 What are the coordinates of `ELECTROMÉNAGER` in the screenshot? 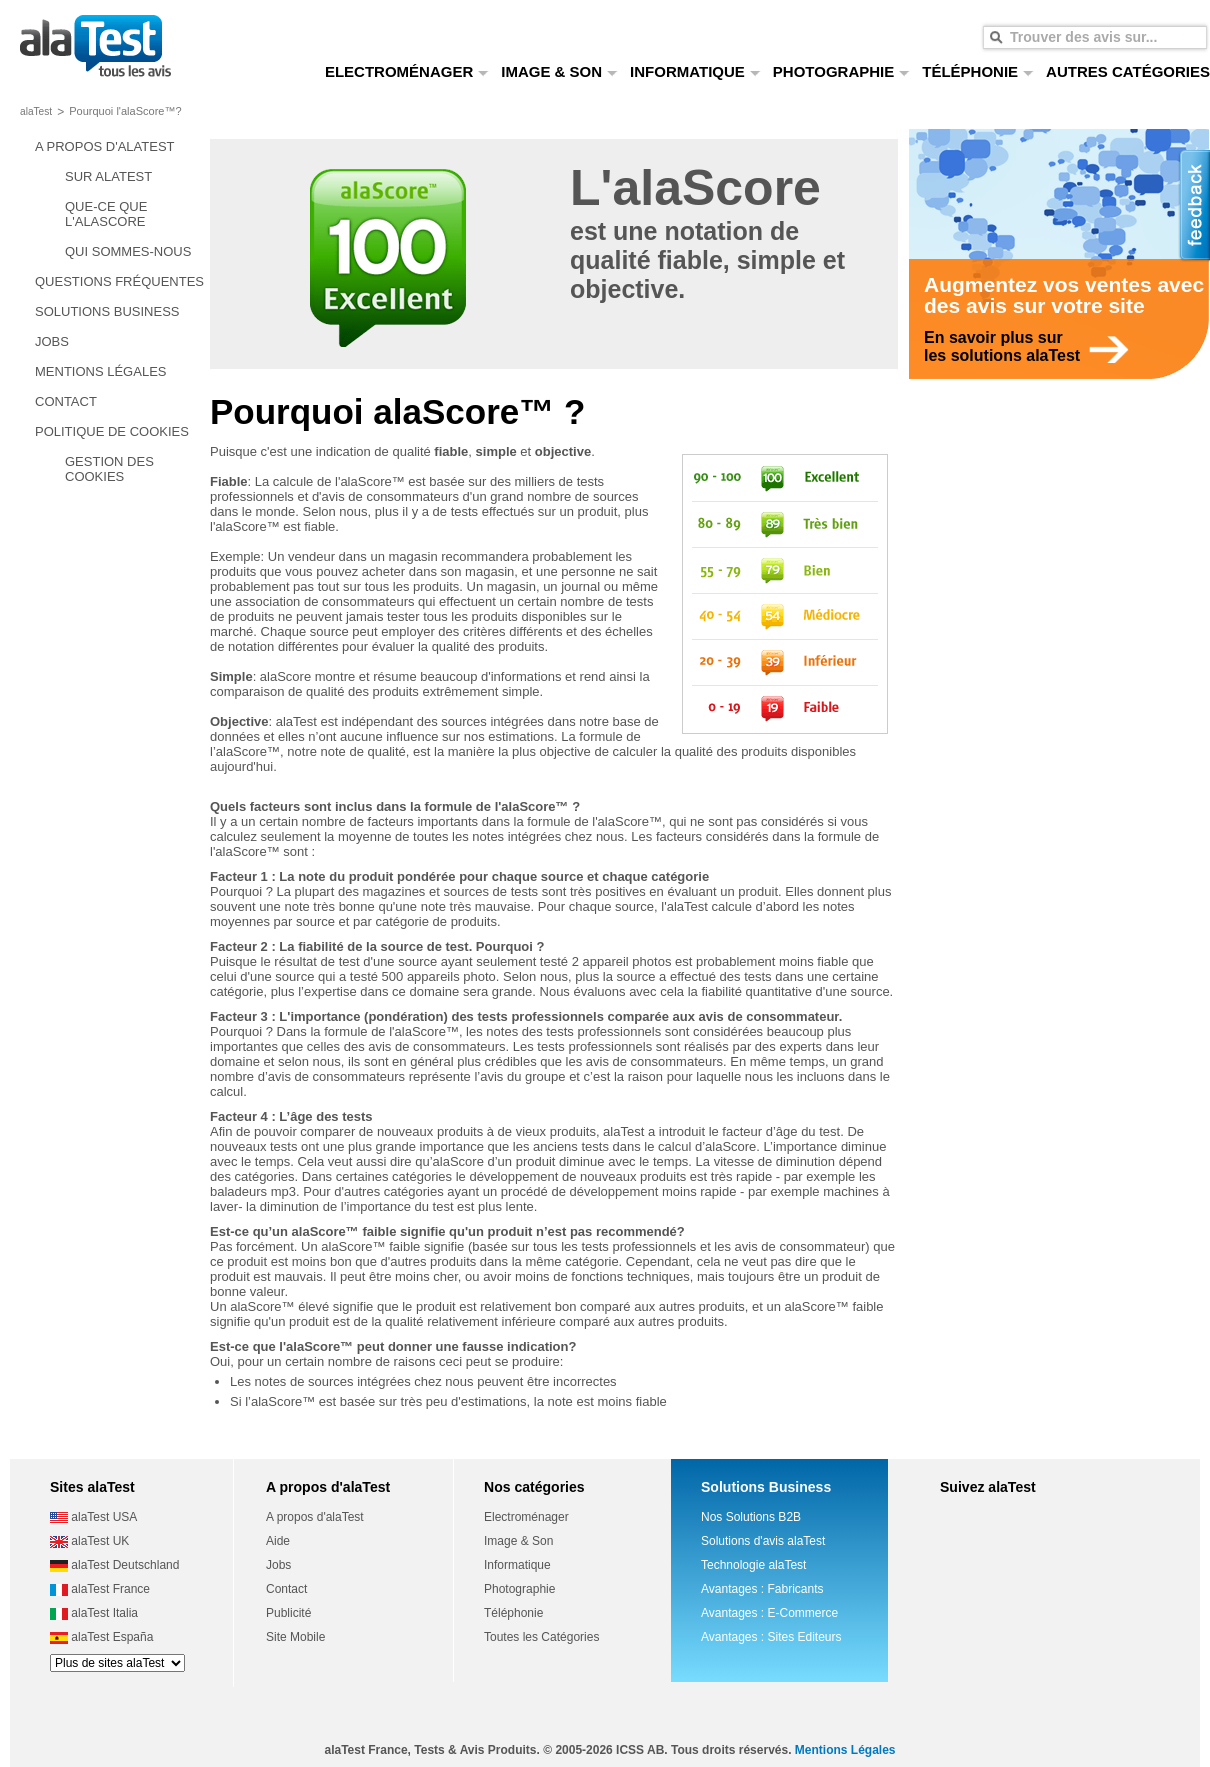 It's located at (407, 71).